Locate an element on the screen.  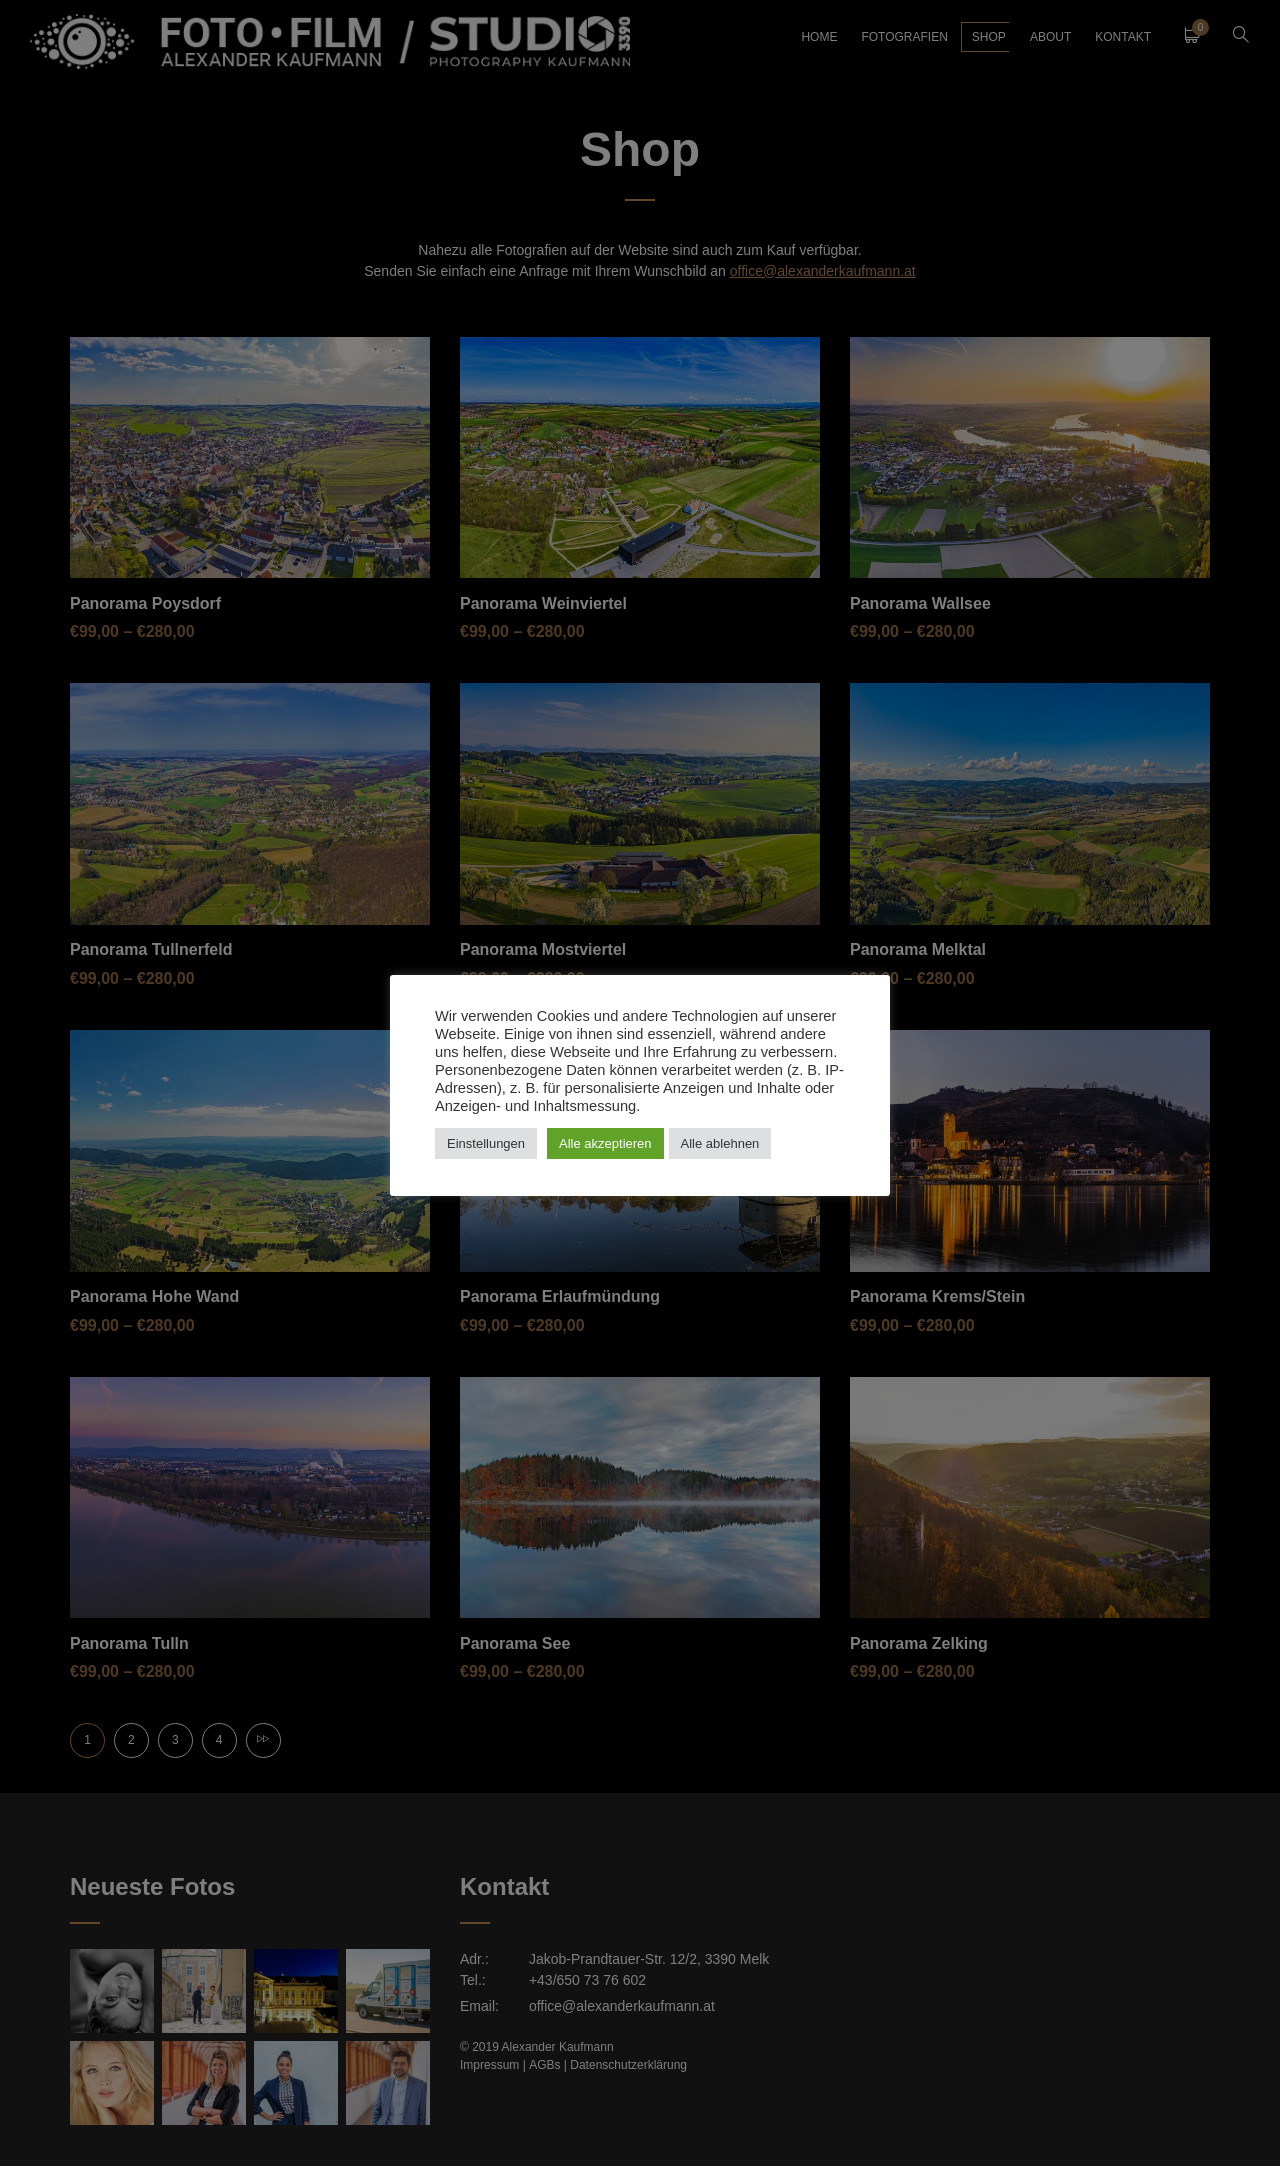
Einstellungen [button] is located at coordinates (486, 1143).